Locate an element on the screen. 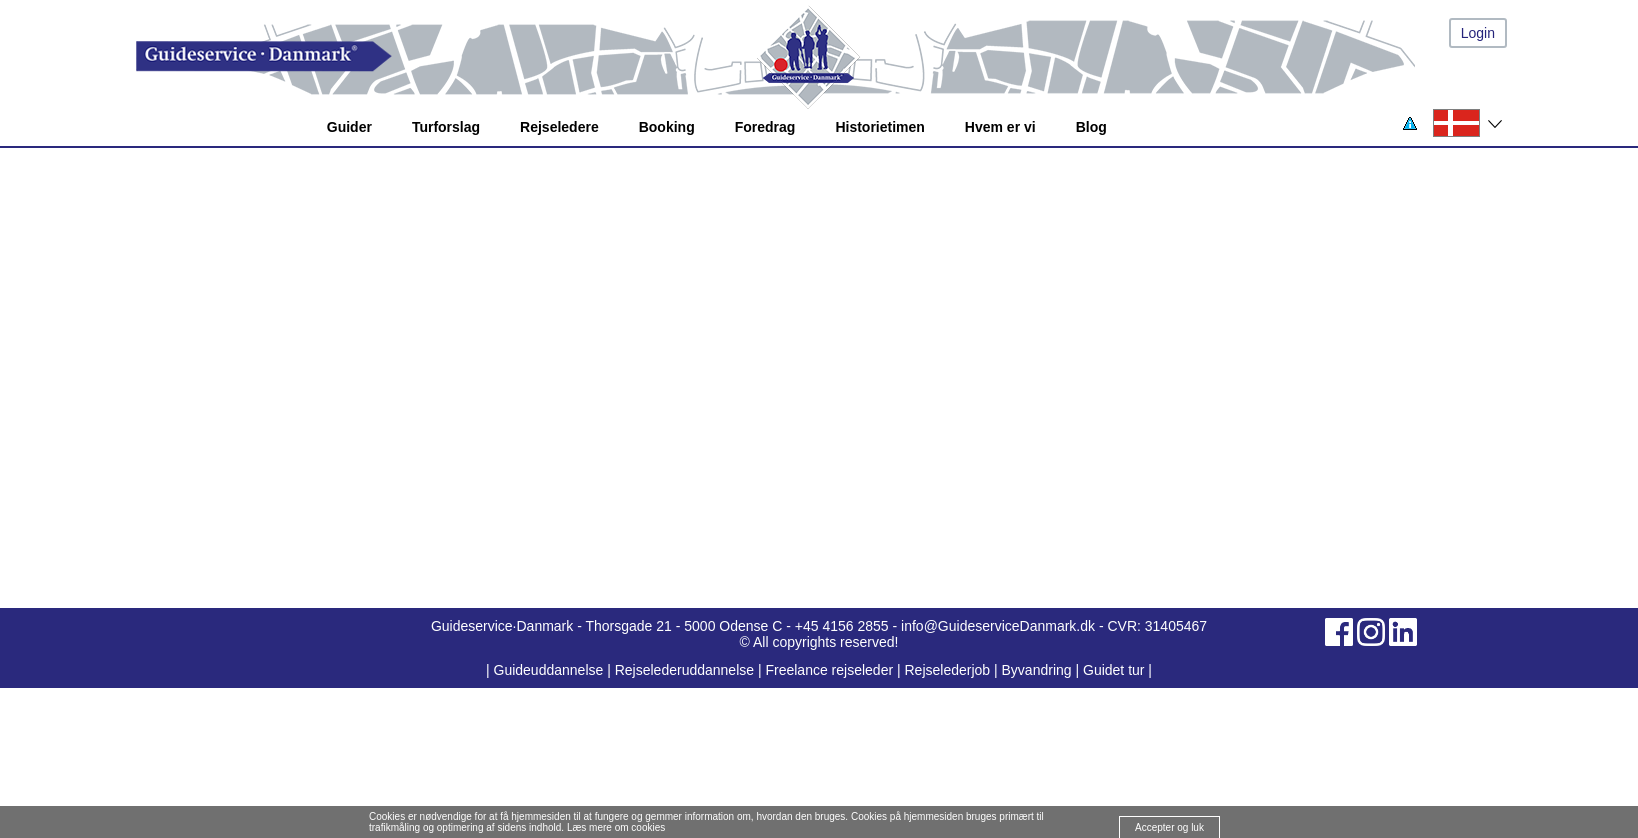  Freelance rejseleder is located at coordinates (829, 670).